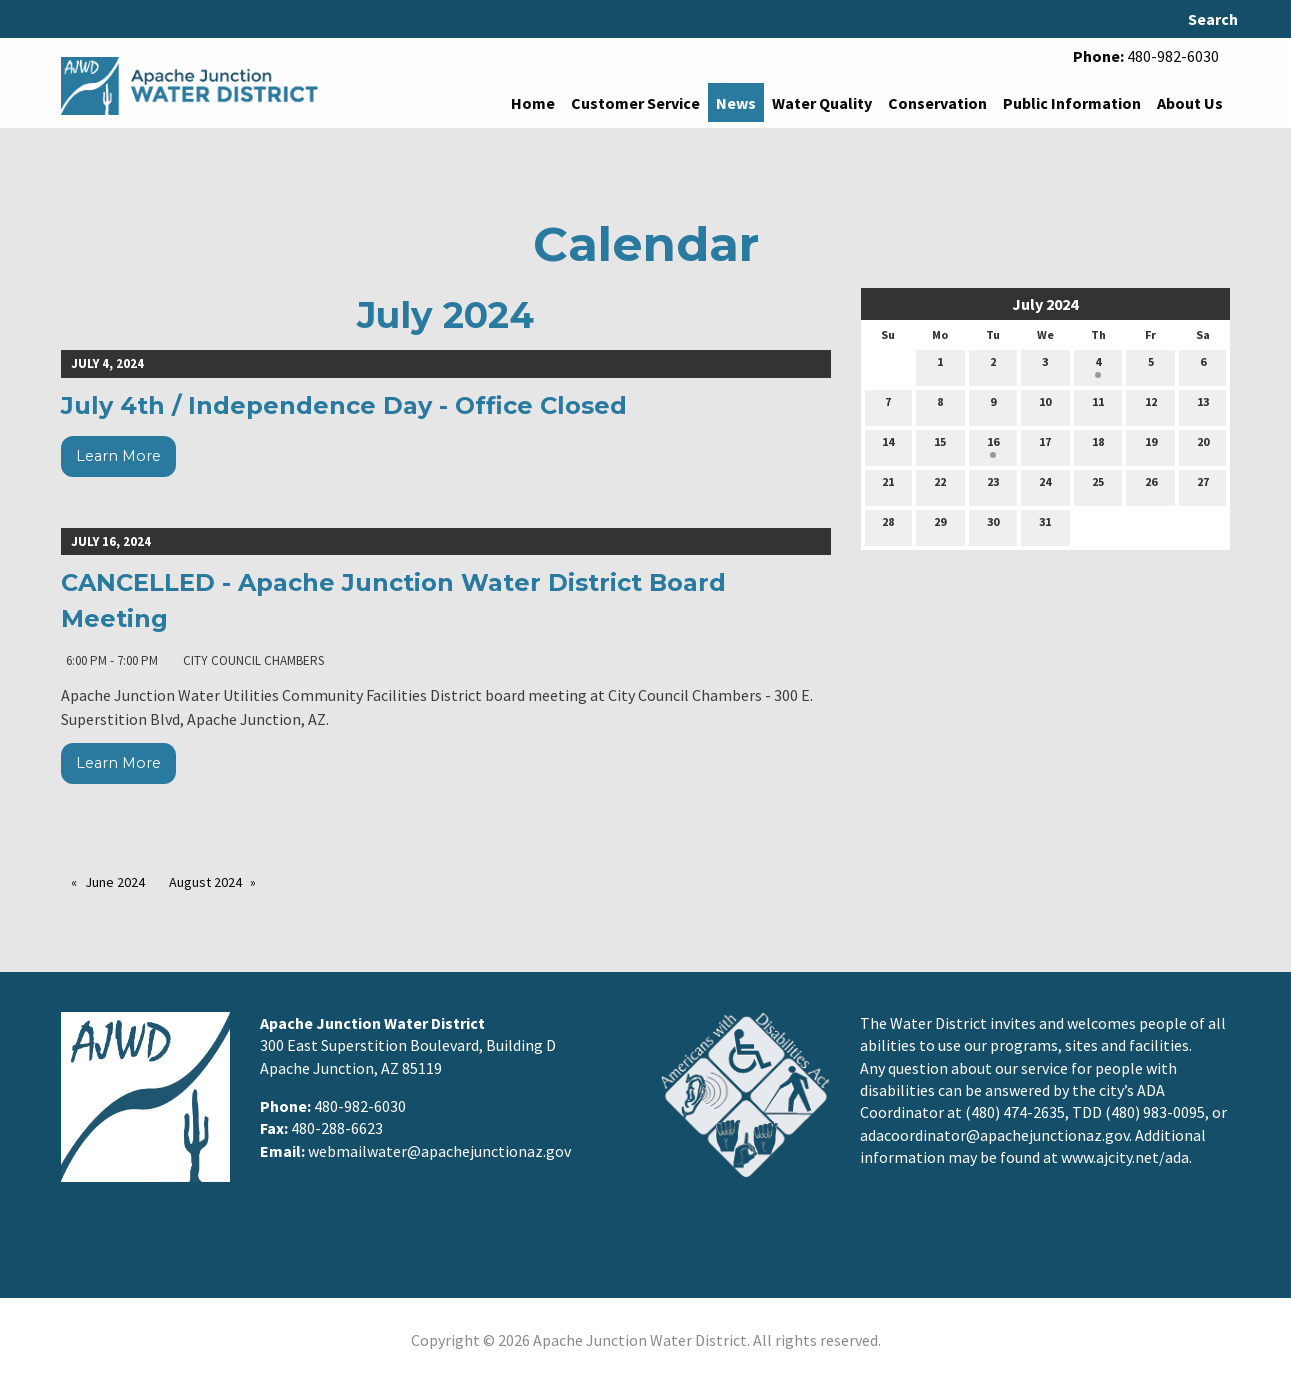 Image resolution: width=1291 pixels, height=1392 pixels. I want to click on August 2024, so click(205, 882).